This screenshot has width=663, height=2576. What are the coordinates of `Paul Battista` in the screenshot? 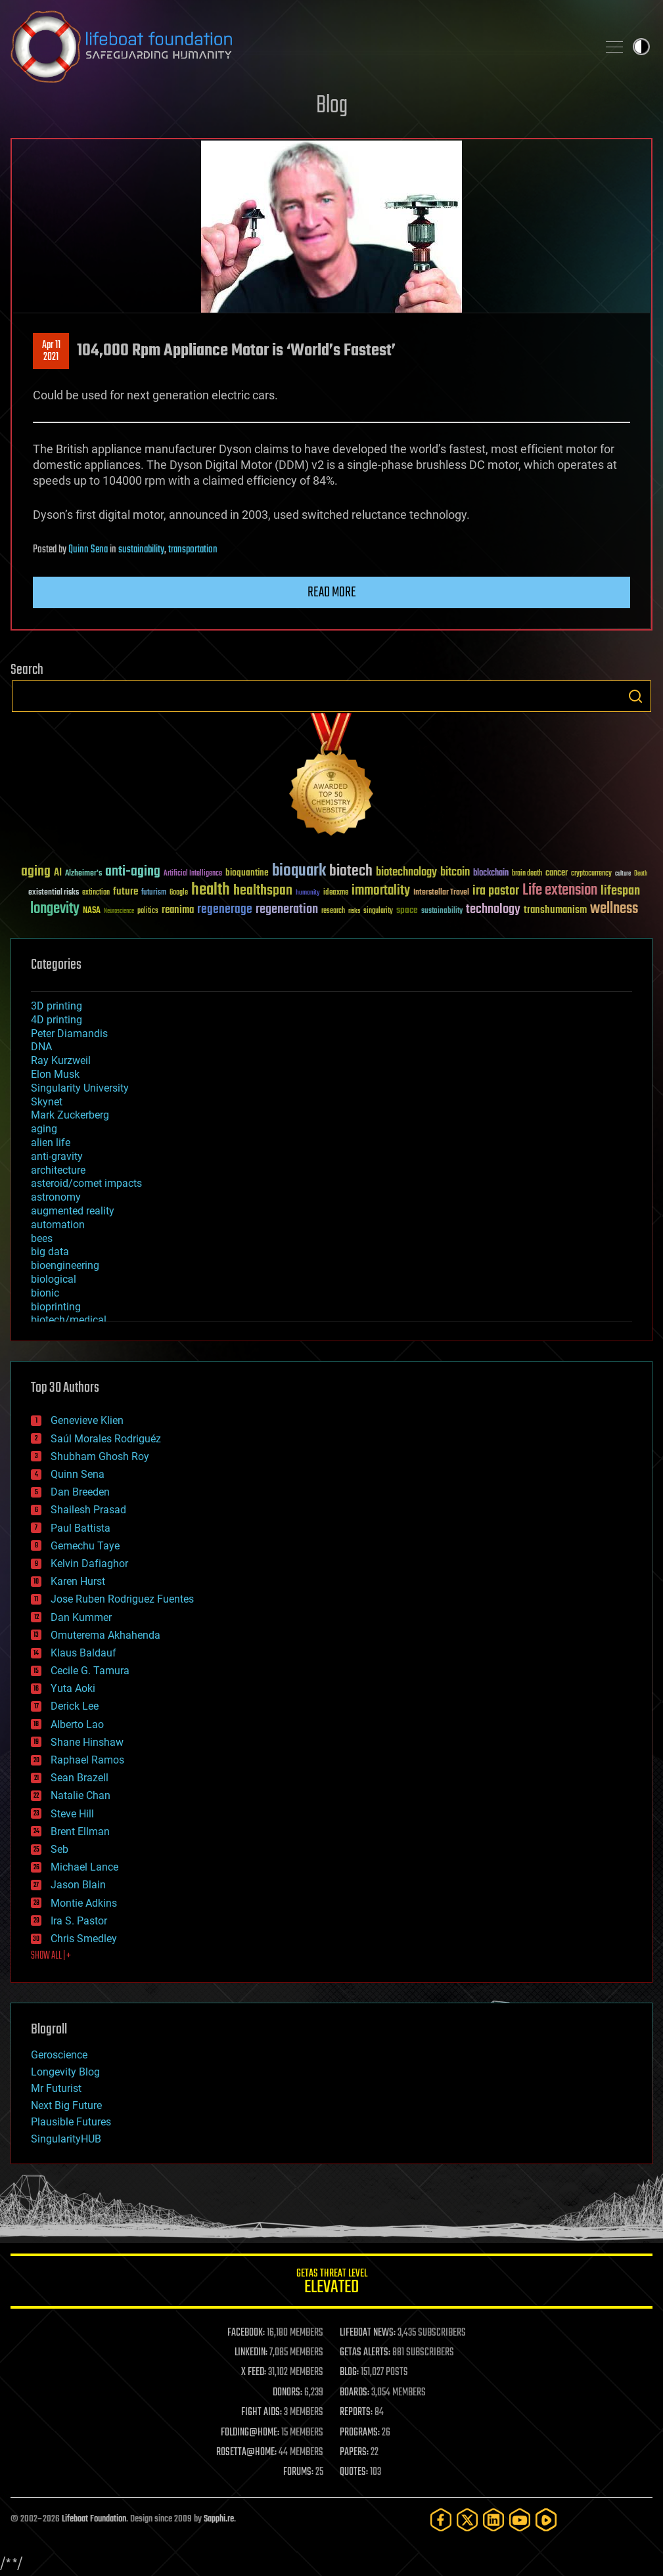 It's located at (80, 1528).